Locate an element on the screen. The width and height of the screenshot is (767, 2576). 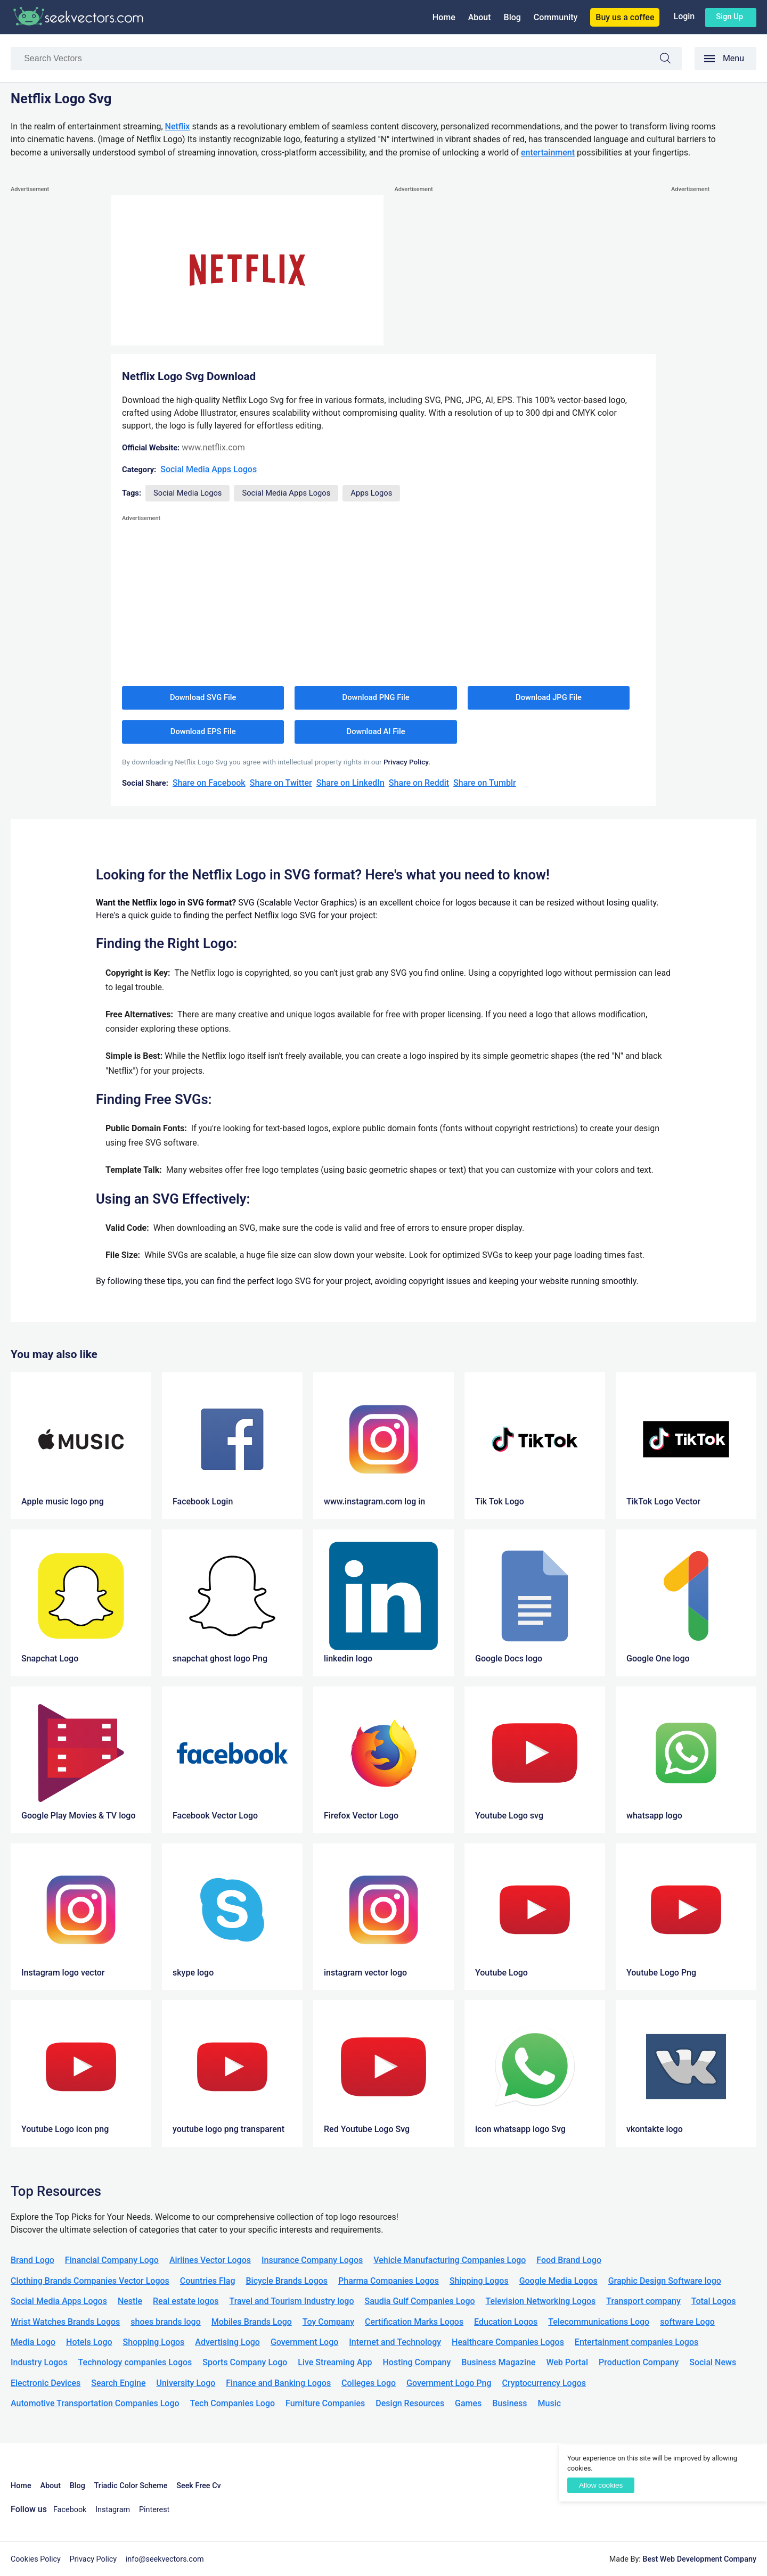
Search is located at coordinates (670, 60).